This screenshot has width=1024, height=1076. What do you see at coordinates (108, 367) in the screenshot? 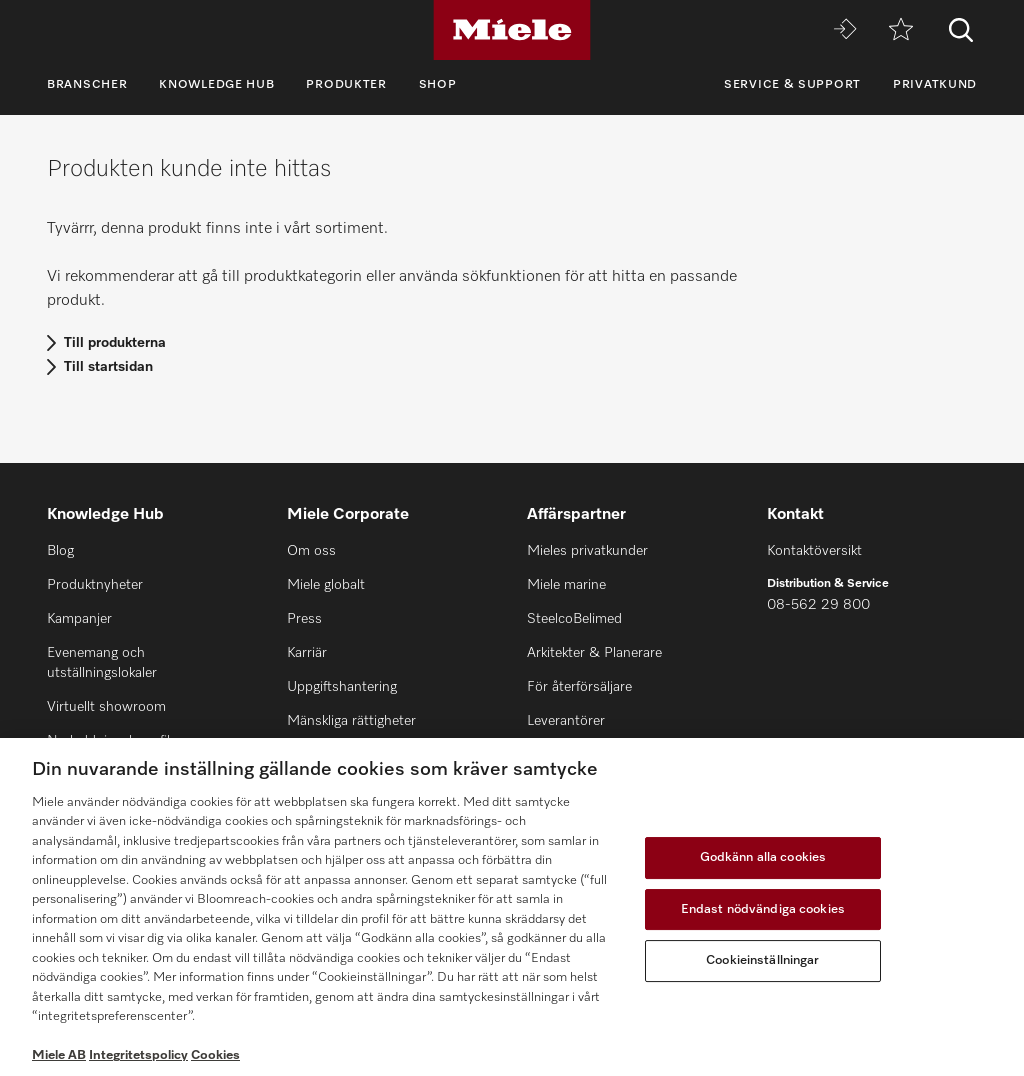
I see `Till startsidan` at bounding box center [108, 367].